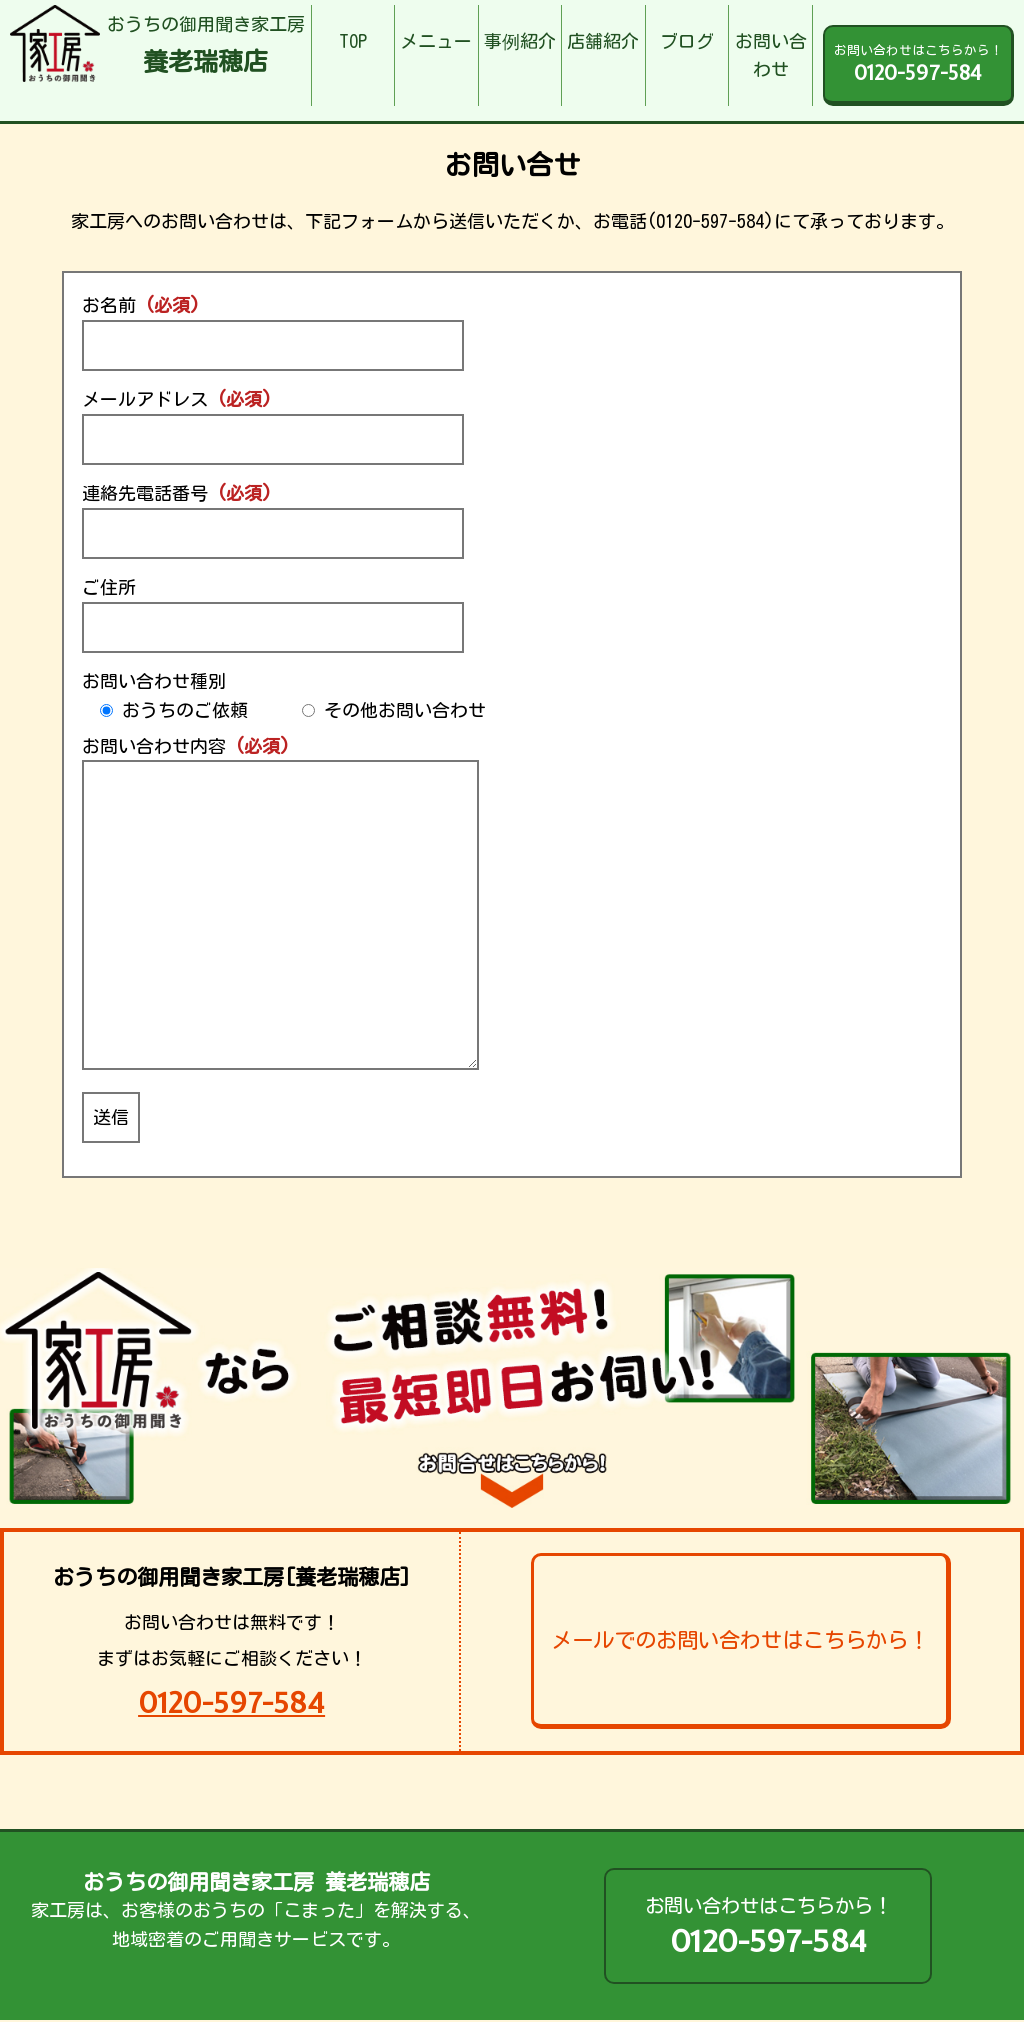  What do you see at coordinates (353, 41) in the screenshot?
I see `TOP` at bounding box center [353, 41].